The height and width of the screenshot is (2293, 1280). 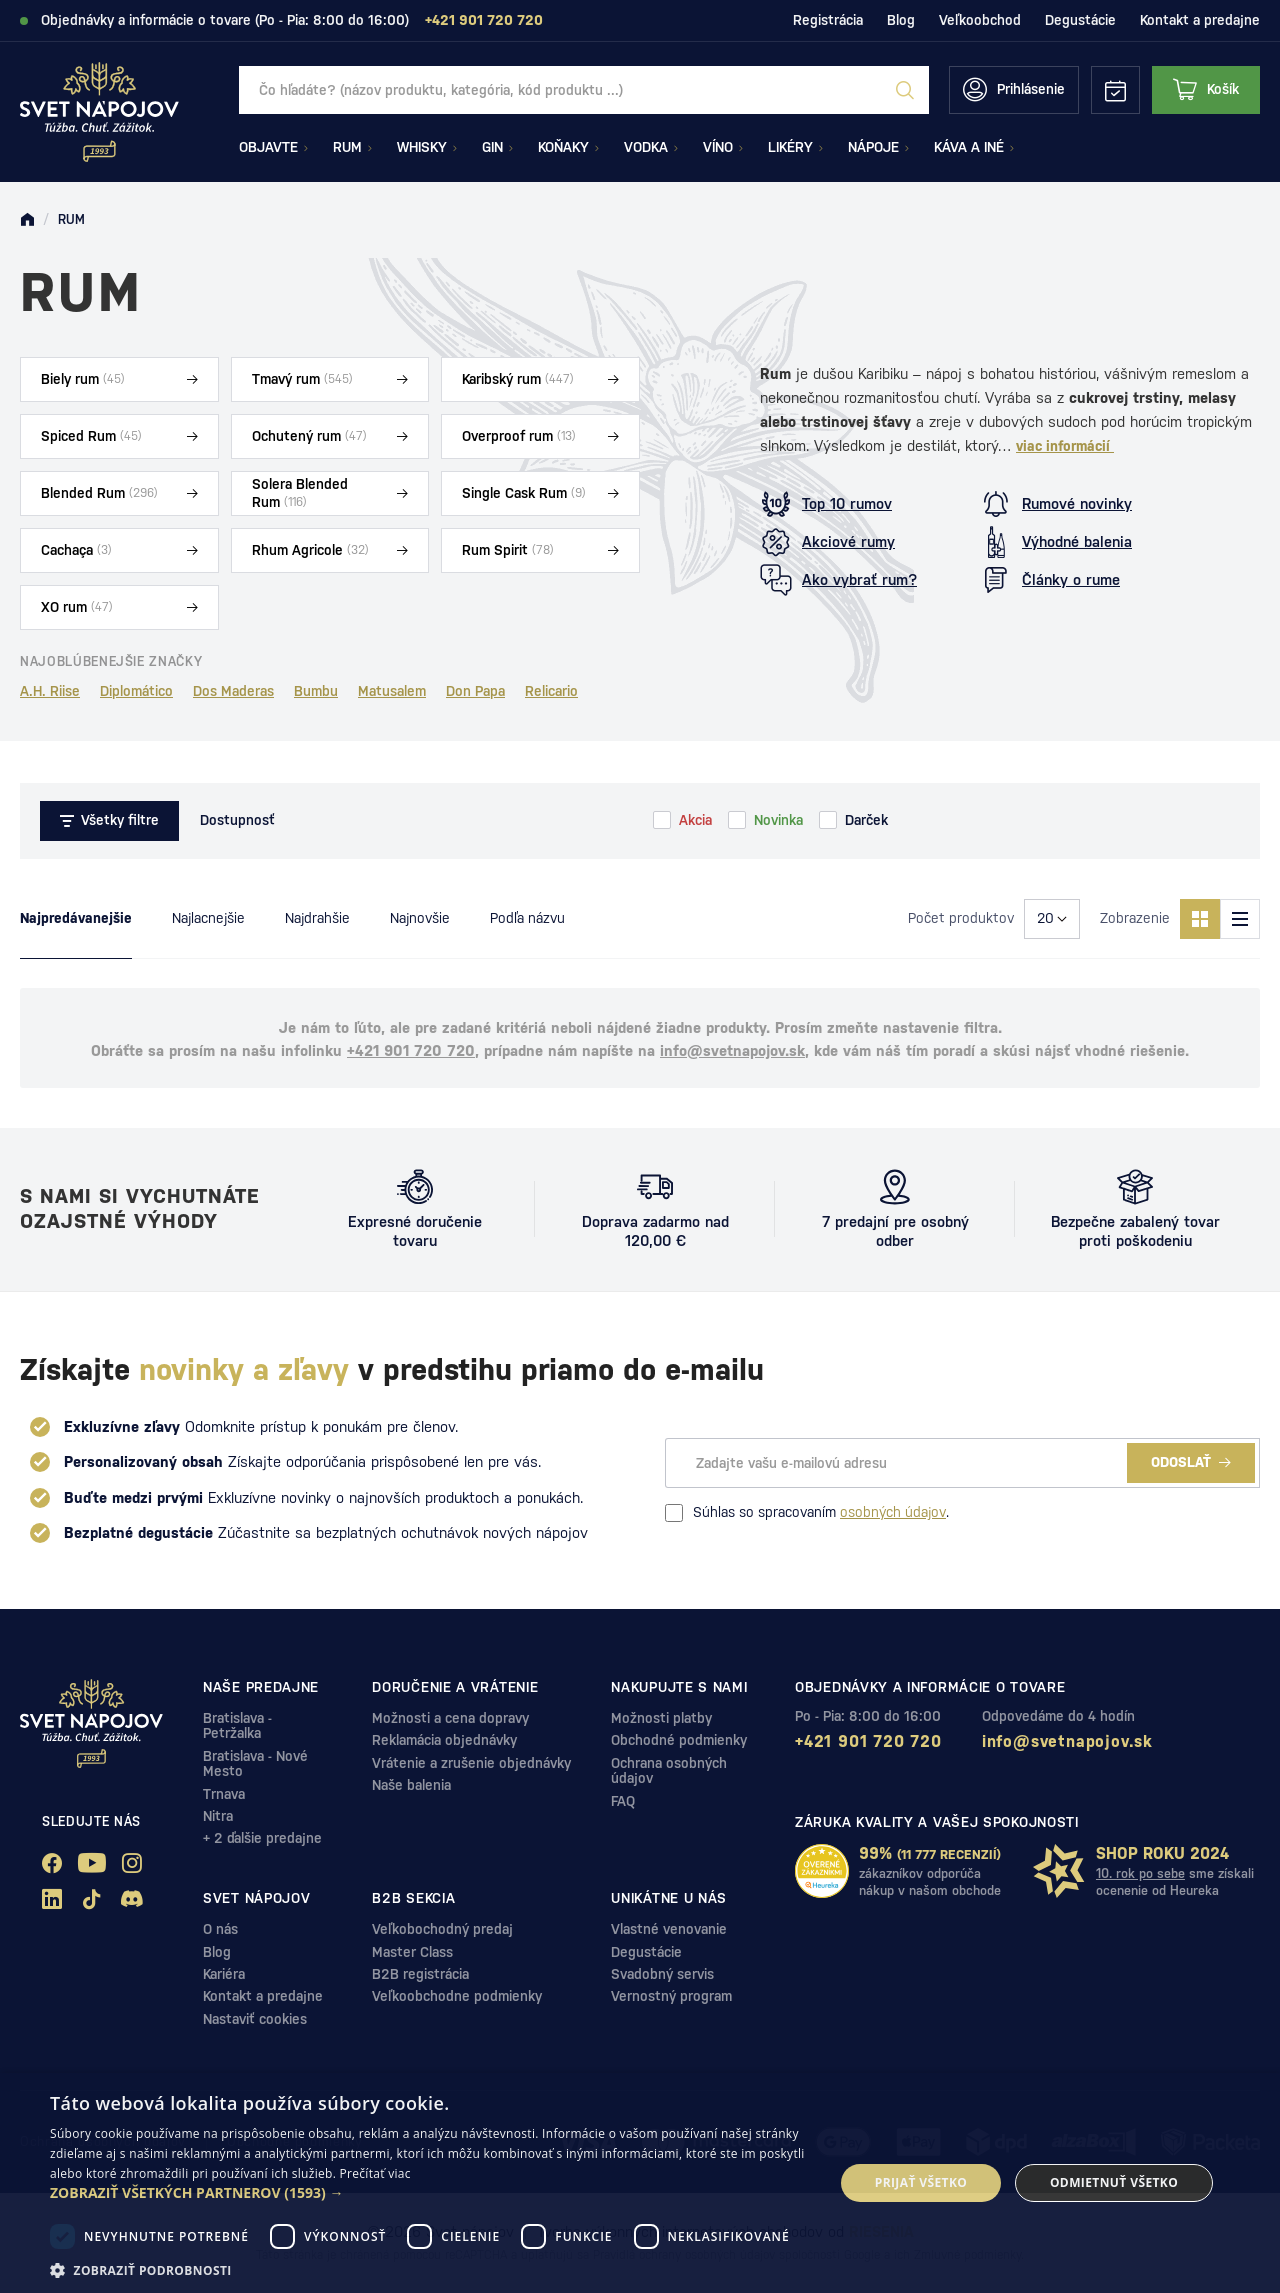 What do you see at coordinates (980, 20) in the screenshot?
I see `Veľkoobchod` at bounding box center [980, 20].